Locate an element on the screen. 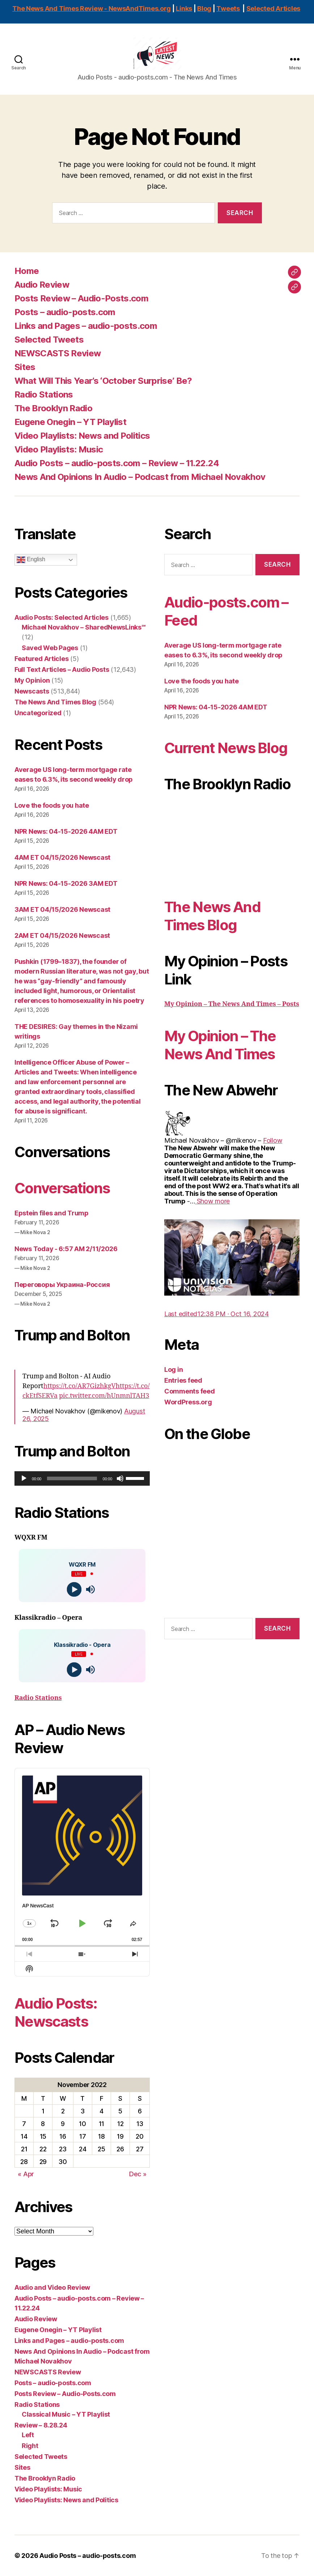 The width and height of the screenshot is (314, 2576). https://t.co/AR7GizhkgV is located at coordinates (79, 1386).